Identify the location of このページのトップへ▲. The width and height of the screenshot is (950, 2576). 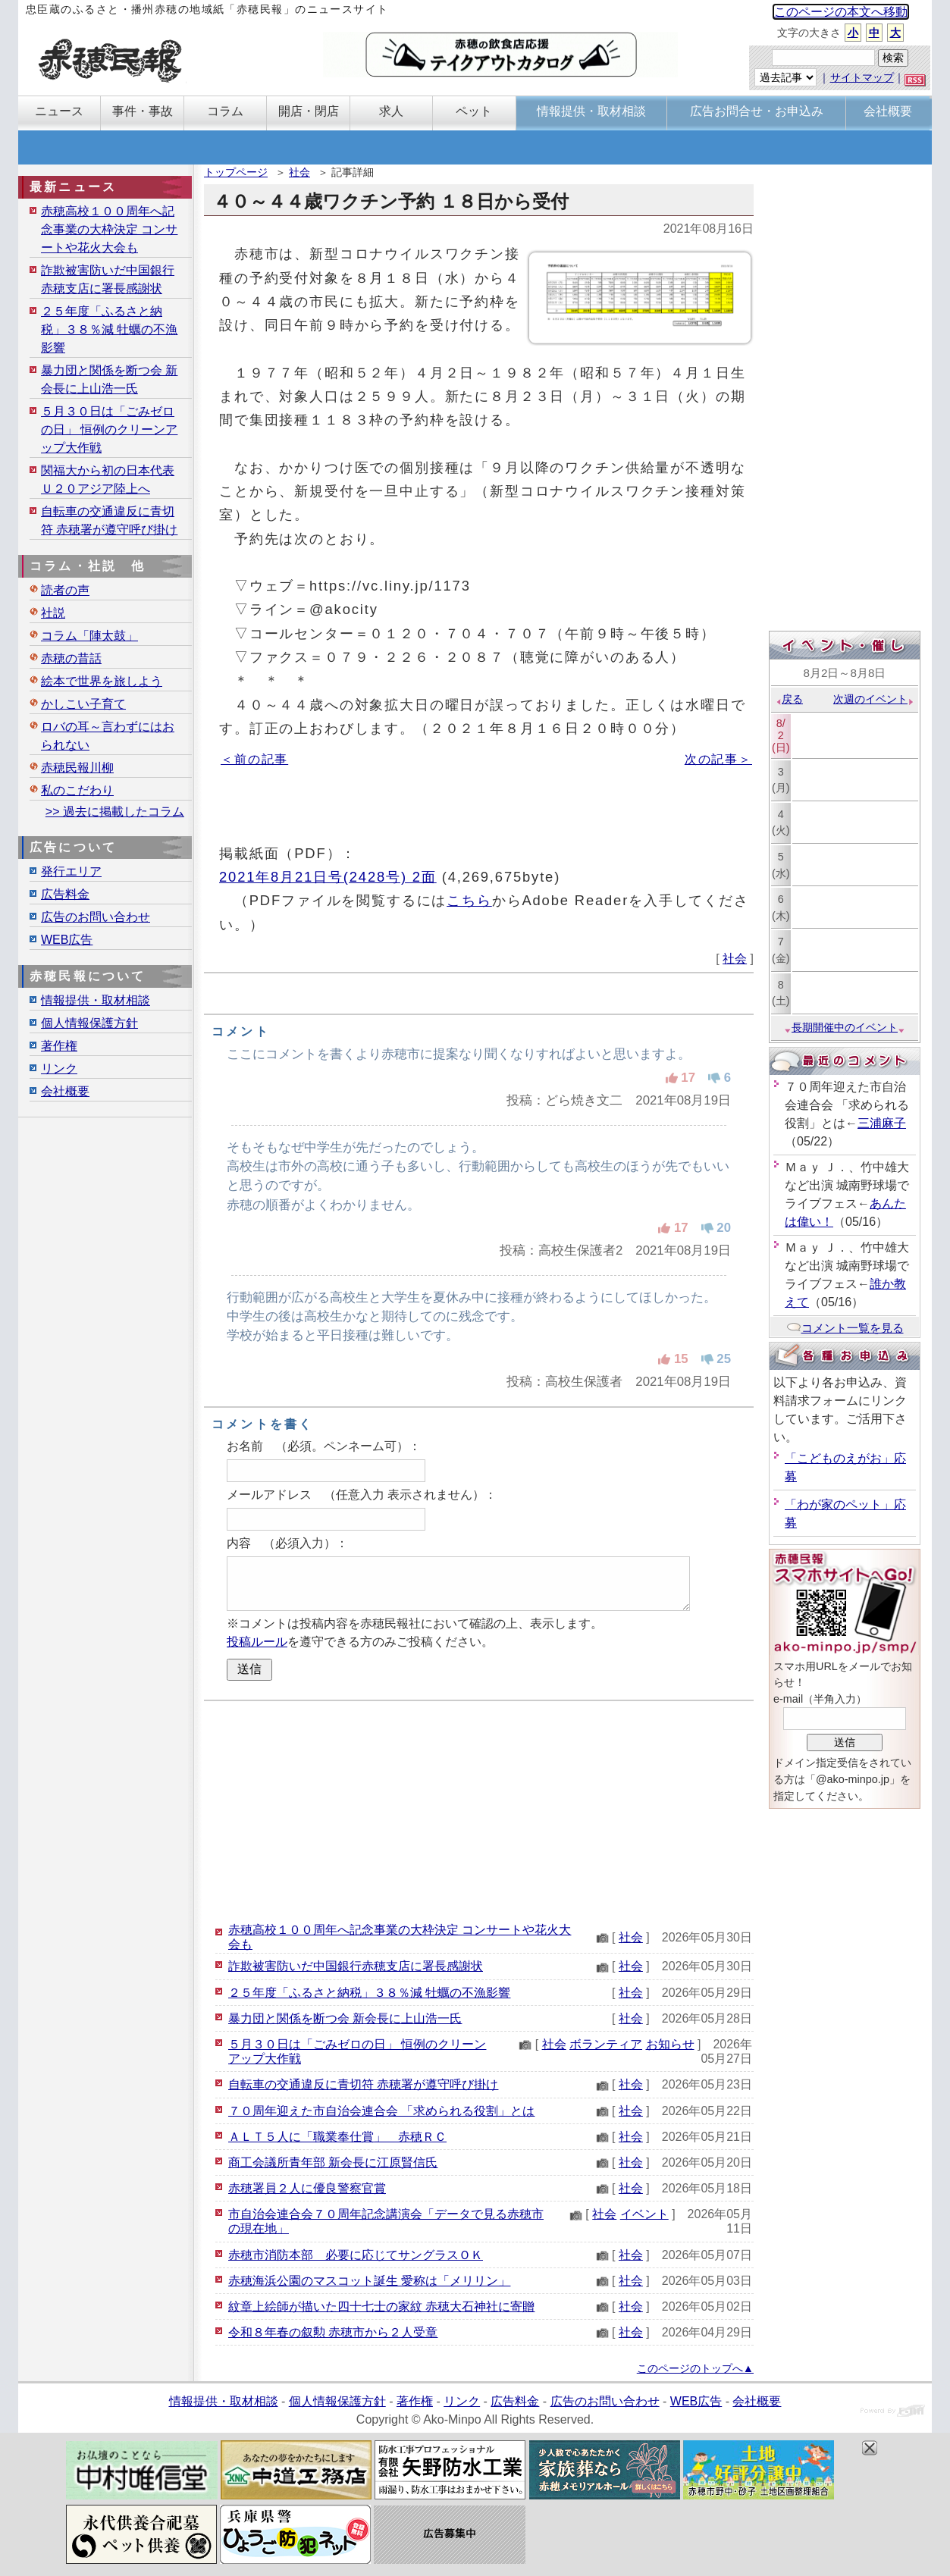
(695, 2368).